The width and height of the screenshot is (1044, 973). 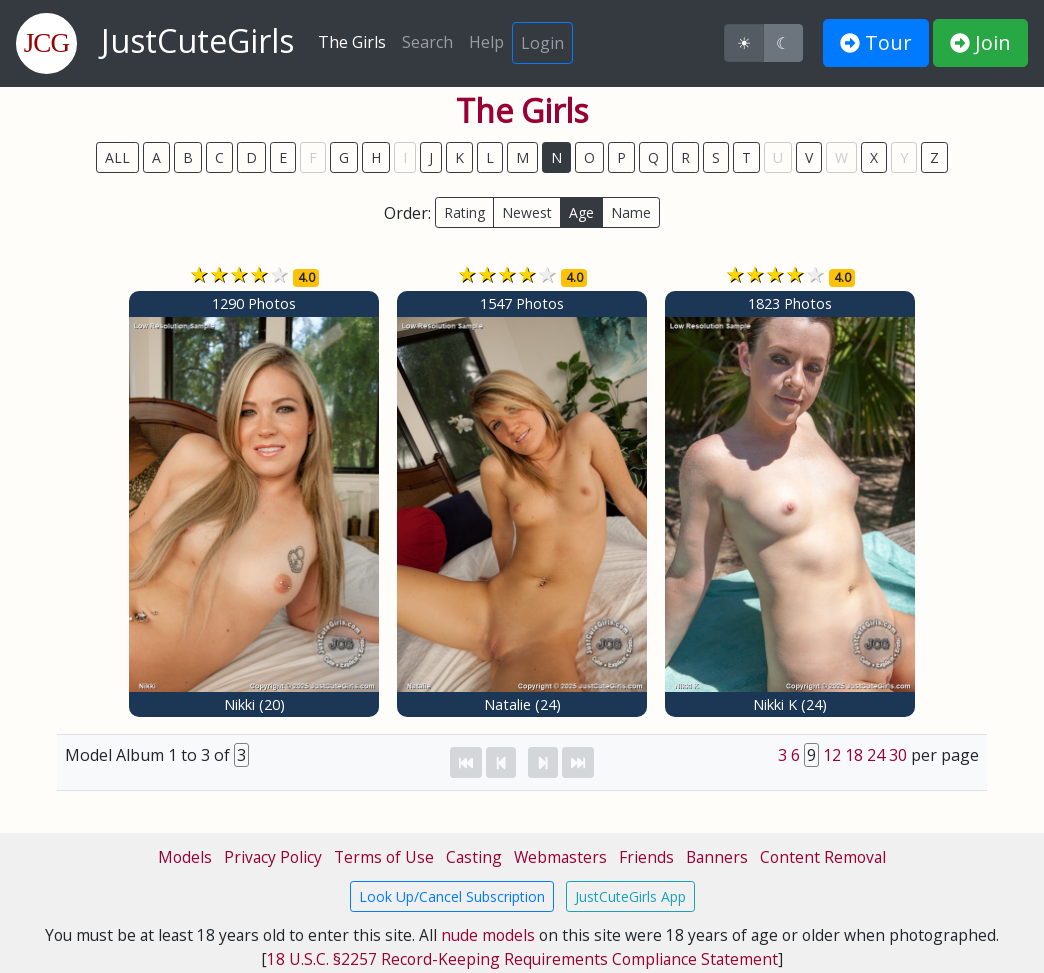 I want to click on Name, so click(x=631, y=212).